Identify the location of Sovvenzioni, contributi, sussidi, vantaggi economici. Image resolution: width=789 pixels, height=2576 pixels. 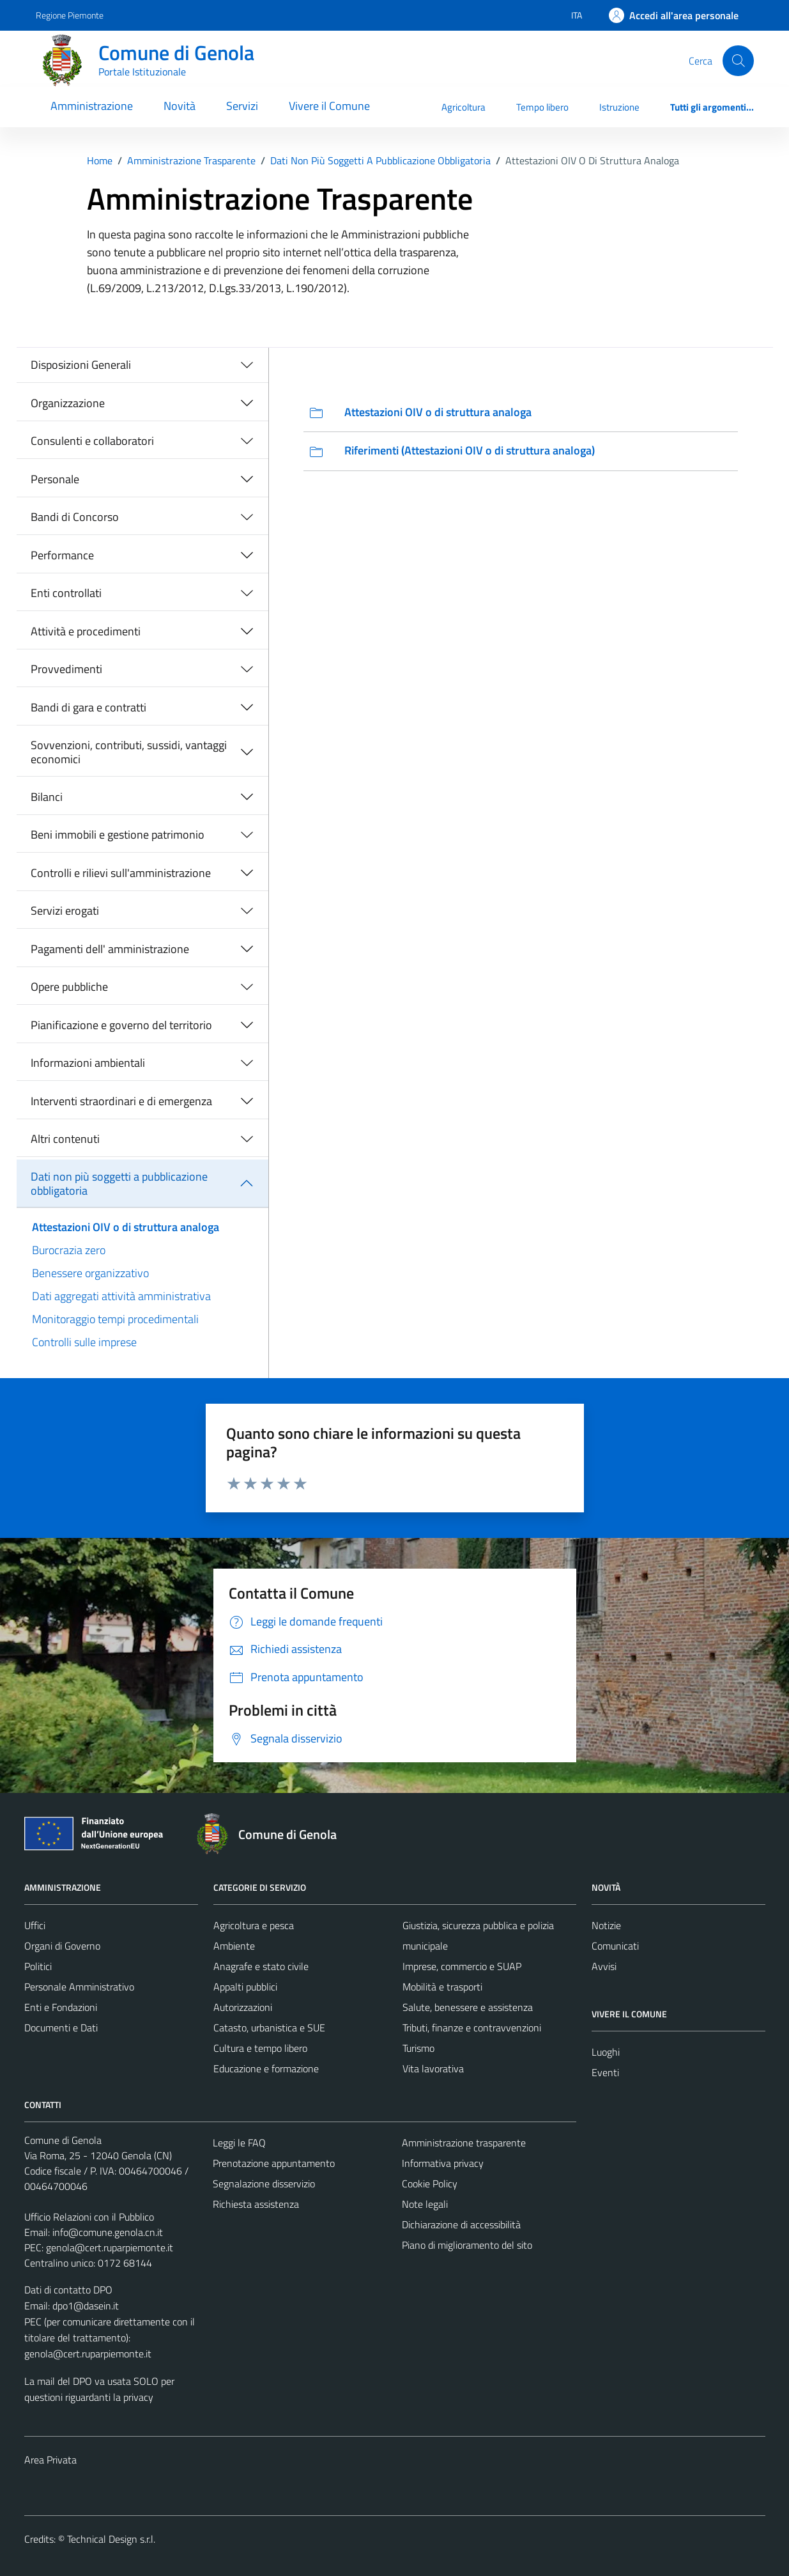
(129, 752).